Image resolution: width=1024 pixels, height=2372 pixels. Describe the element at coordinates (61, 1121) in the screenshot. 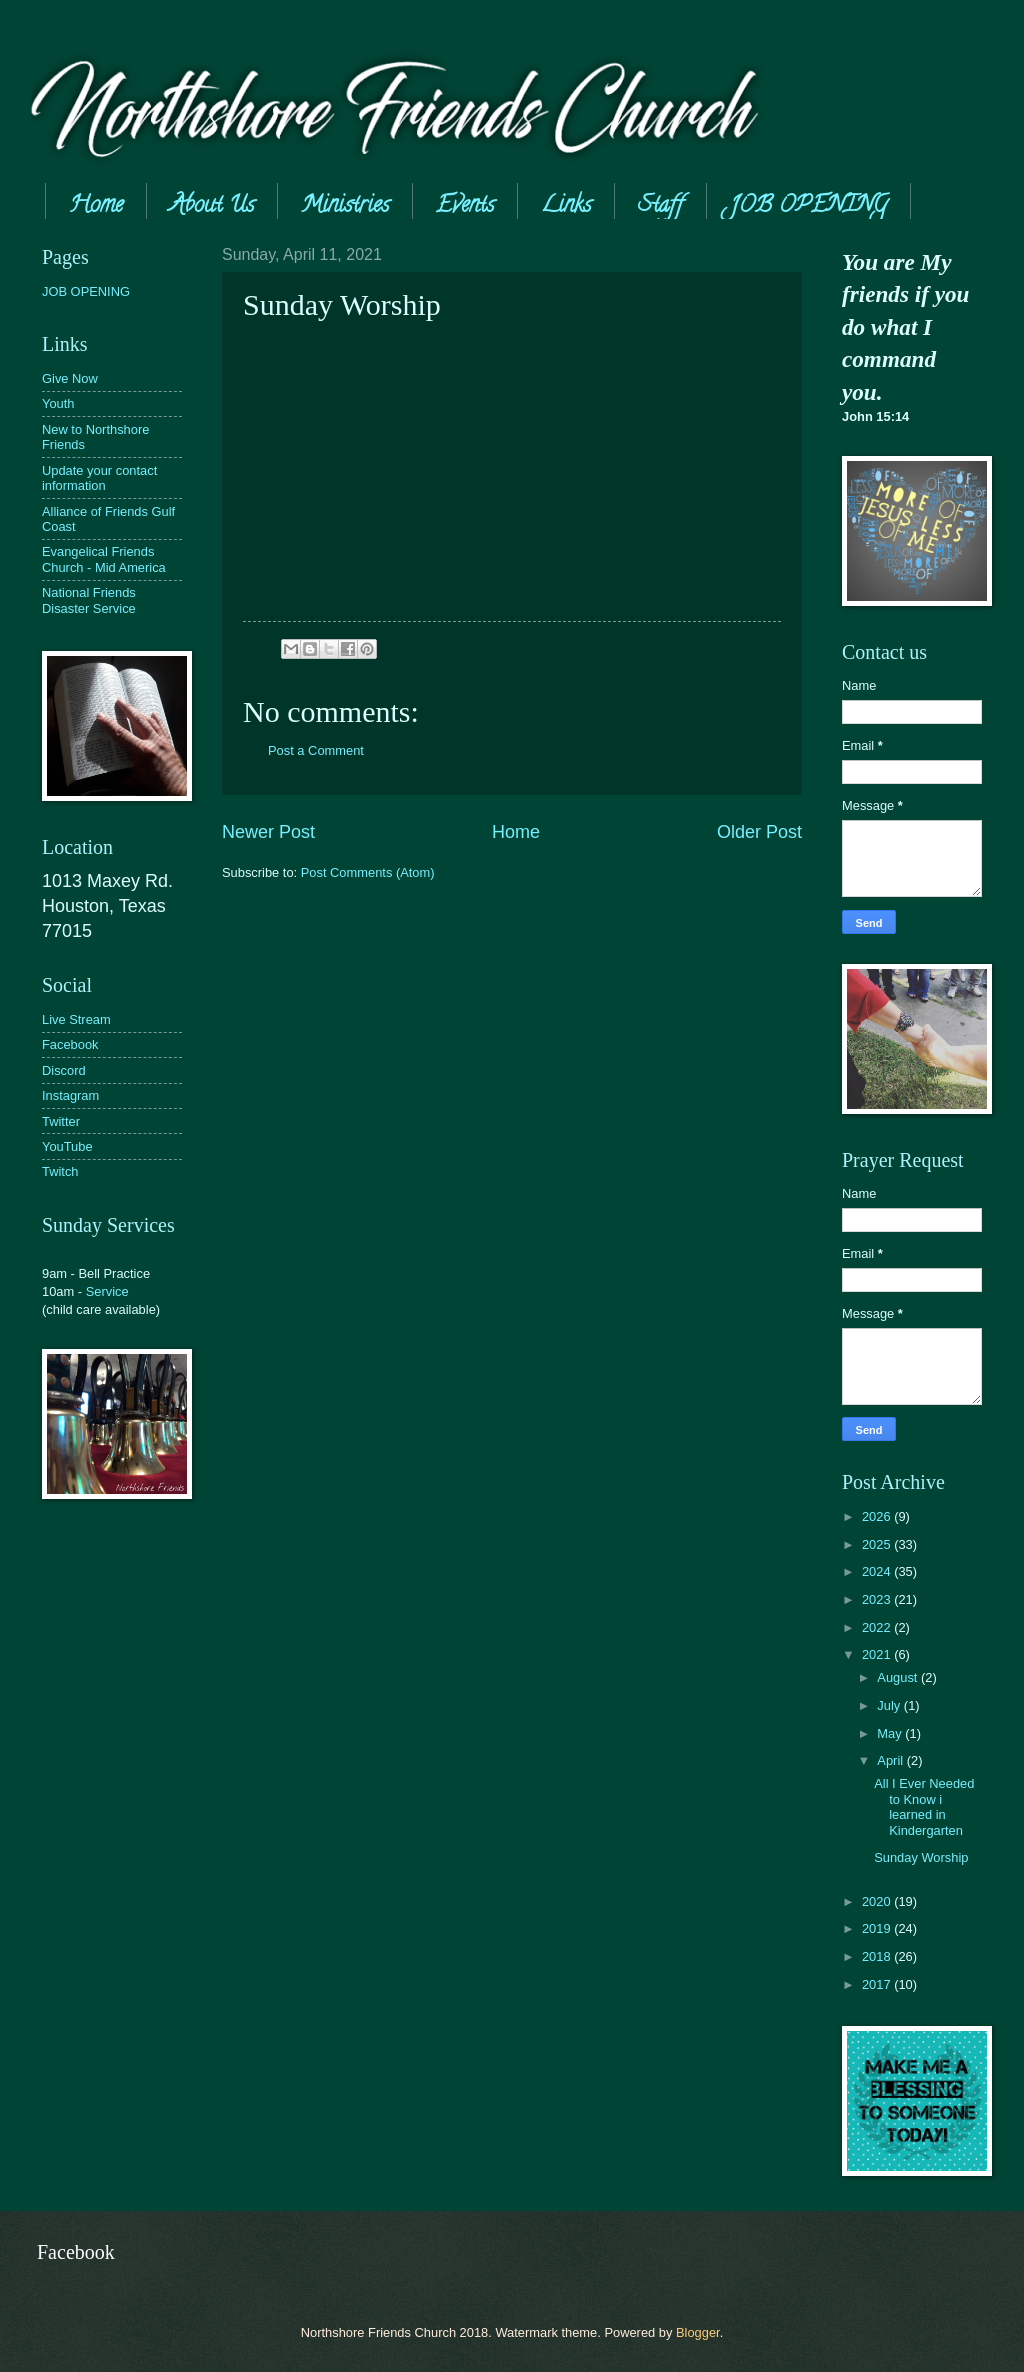

I see `Twitter` at that location.